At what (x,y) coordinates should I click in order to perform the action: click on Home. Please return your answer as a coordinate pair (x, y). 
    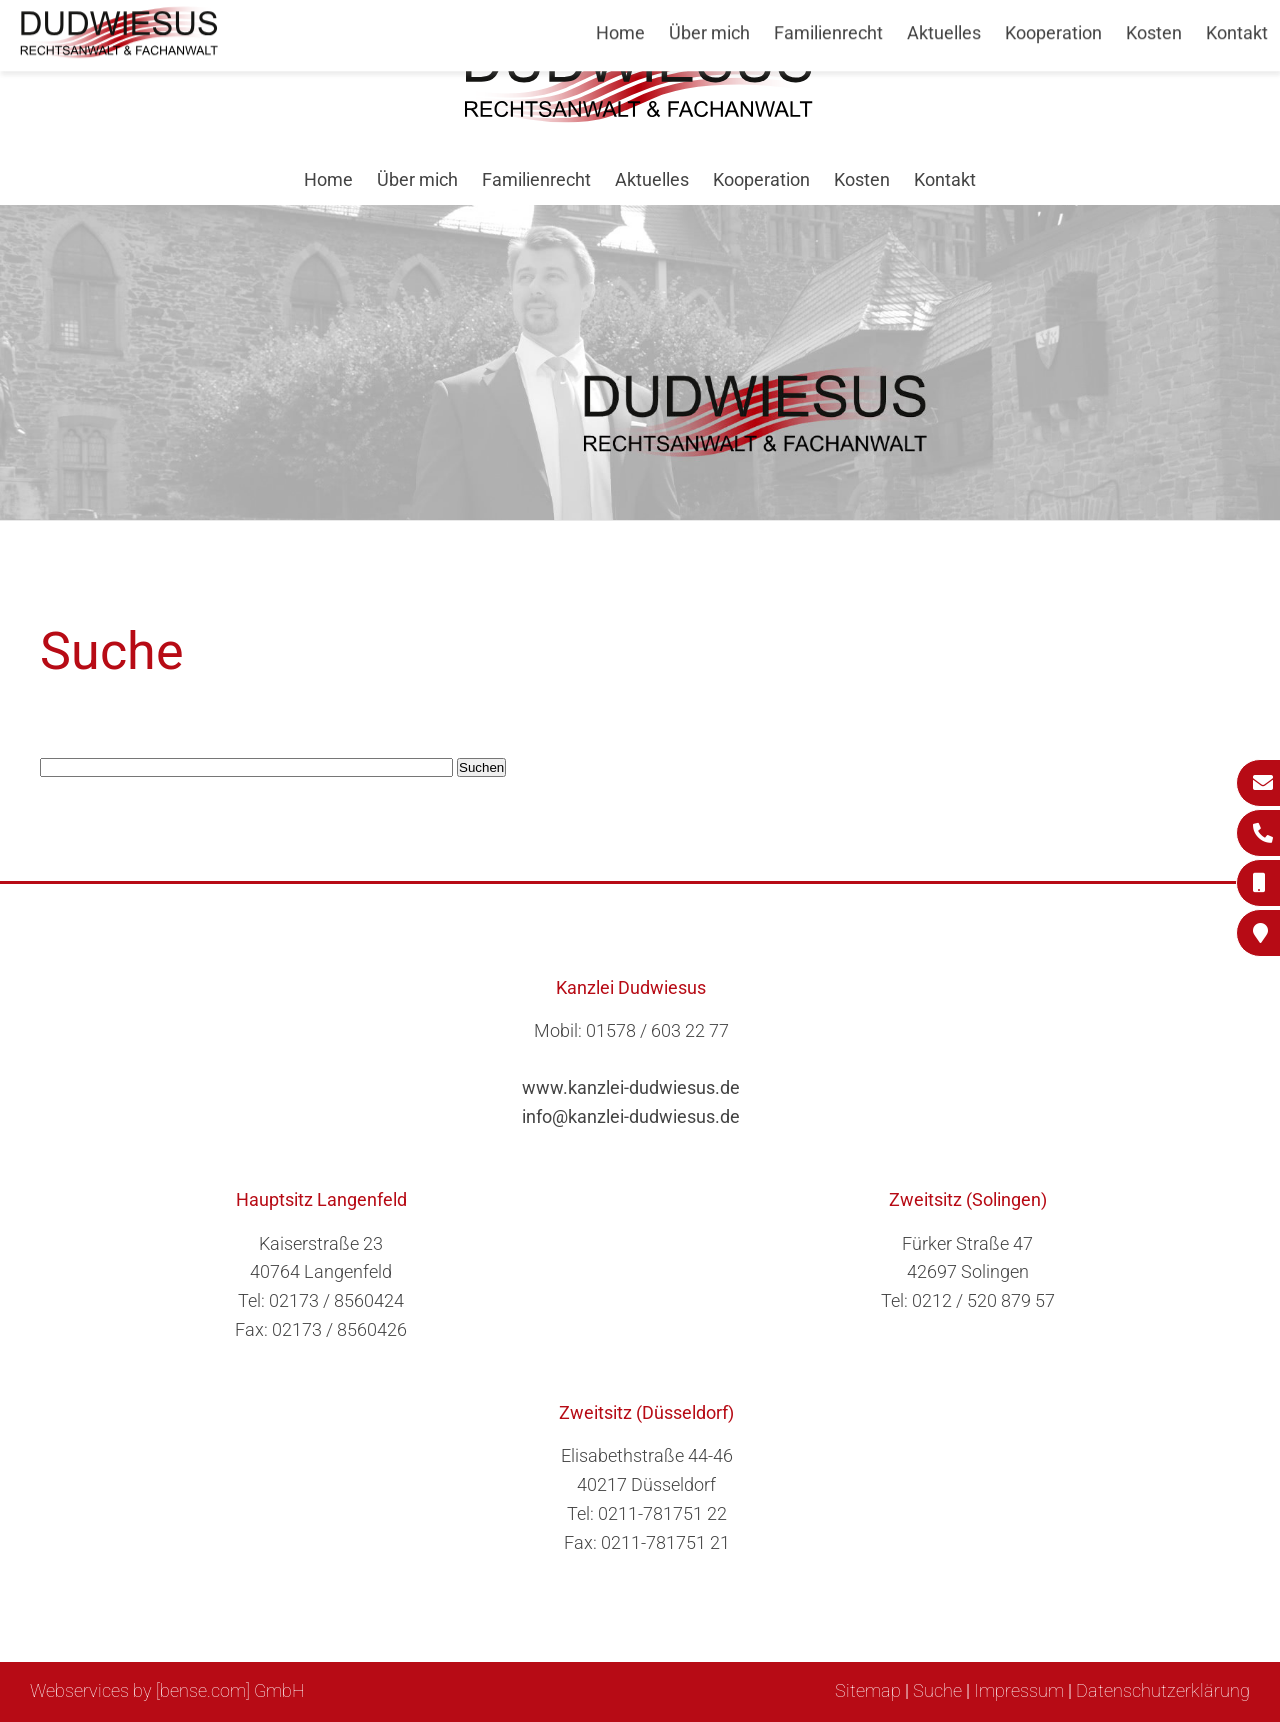
    Looking at the image, I should click on (328, 179).